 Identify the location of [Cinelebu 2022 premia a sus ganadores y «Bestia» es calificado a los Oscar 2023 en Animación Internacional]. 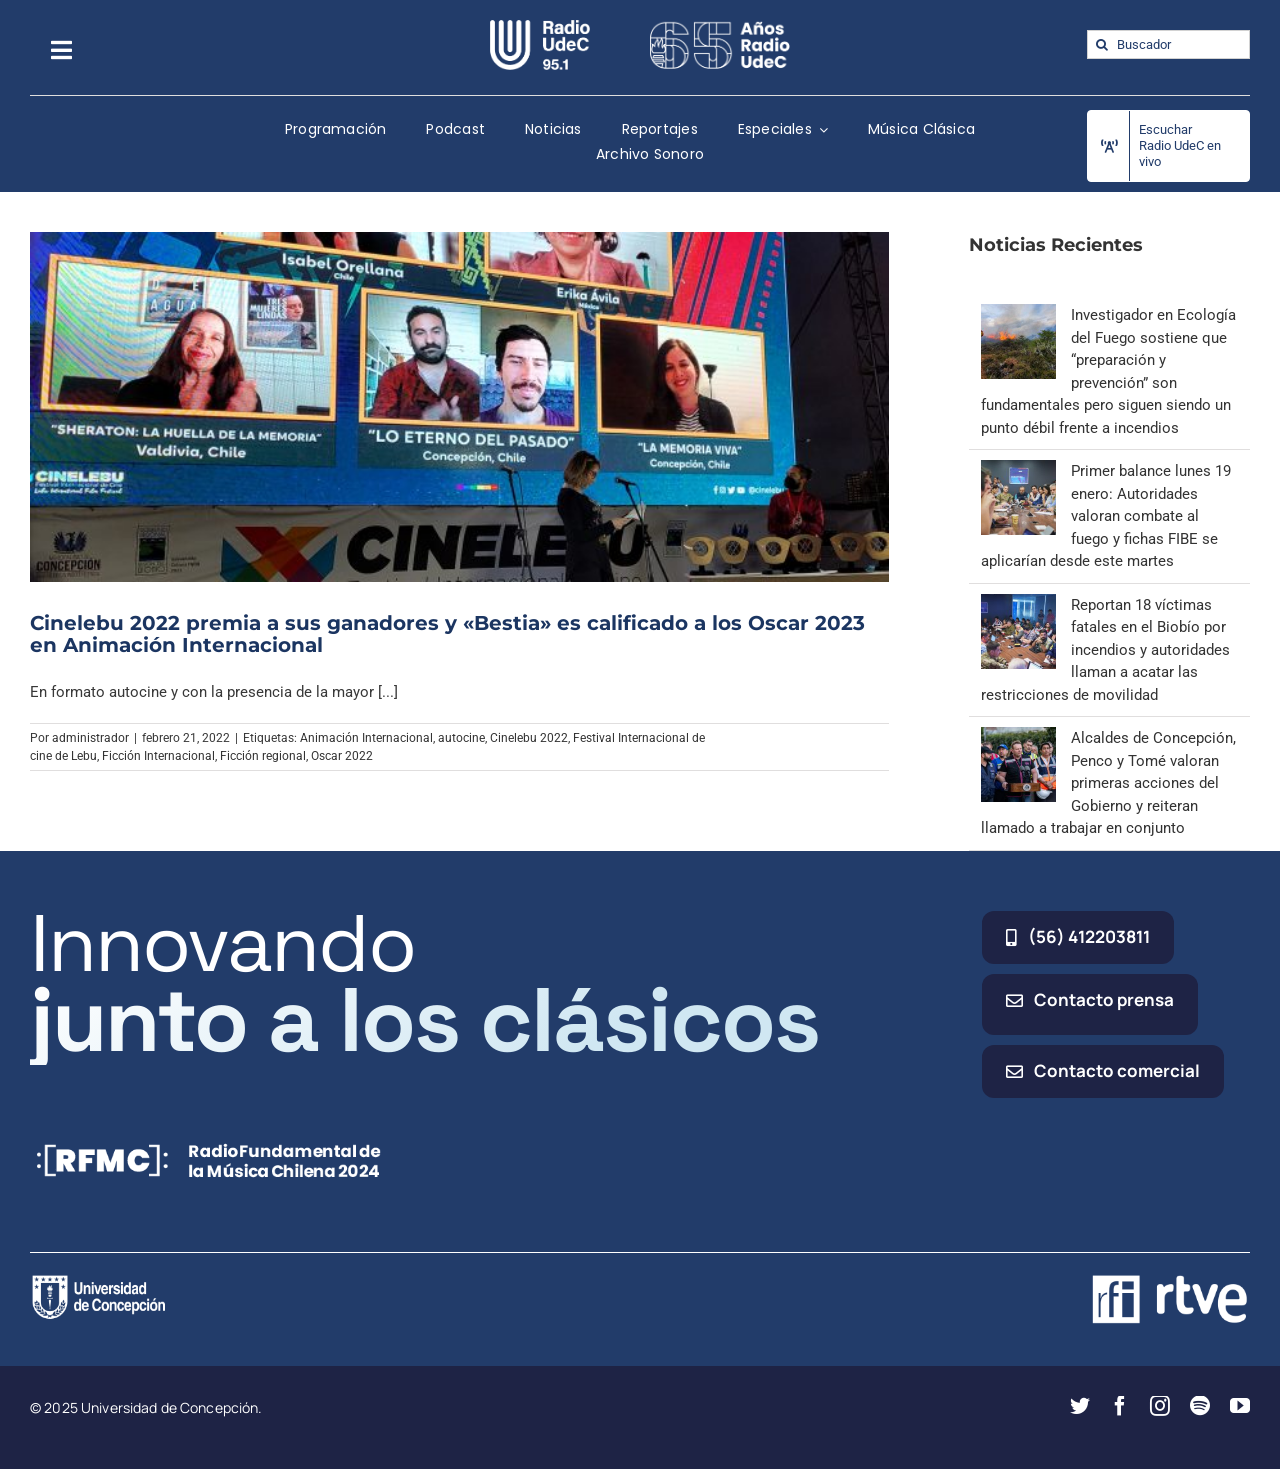
(459, 406).